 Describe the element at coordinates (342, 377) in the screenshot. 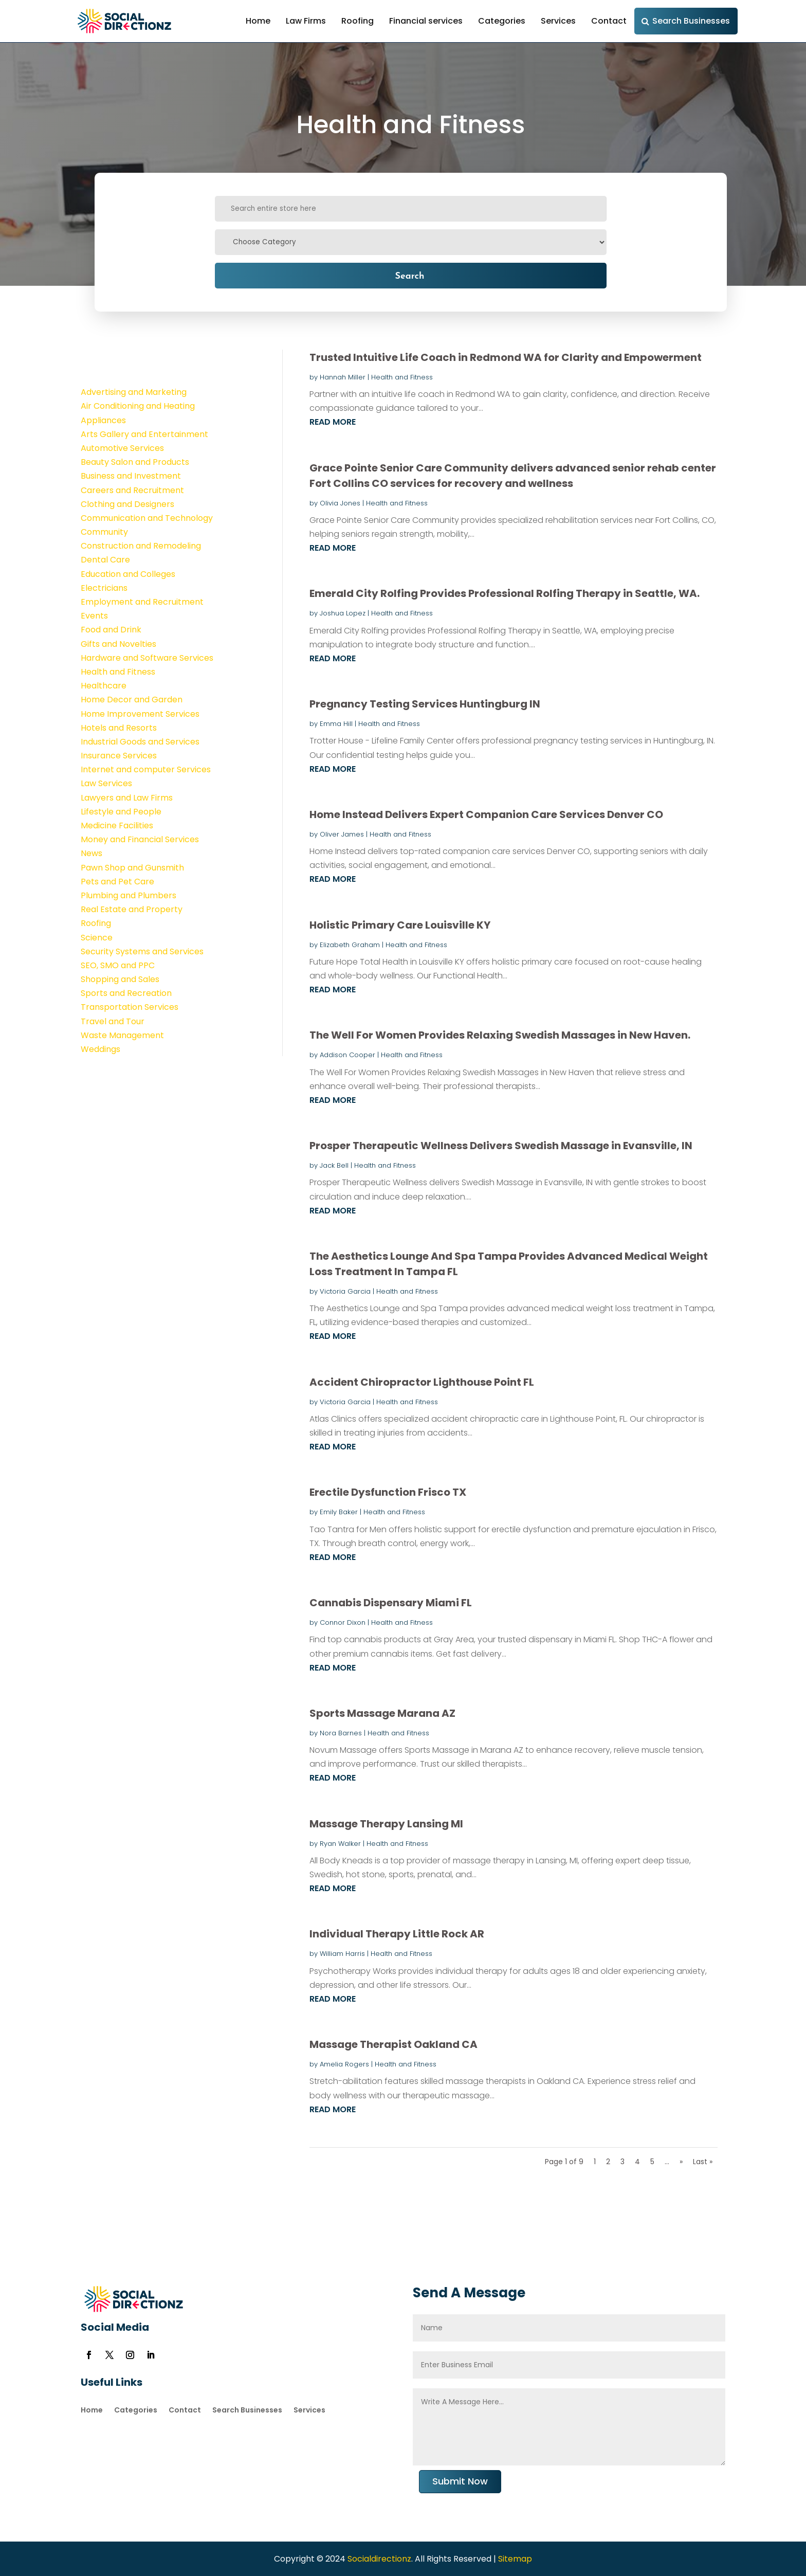

I see `Hannah Miller` at that location.